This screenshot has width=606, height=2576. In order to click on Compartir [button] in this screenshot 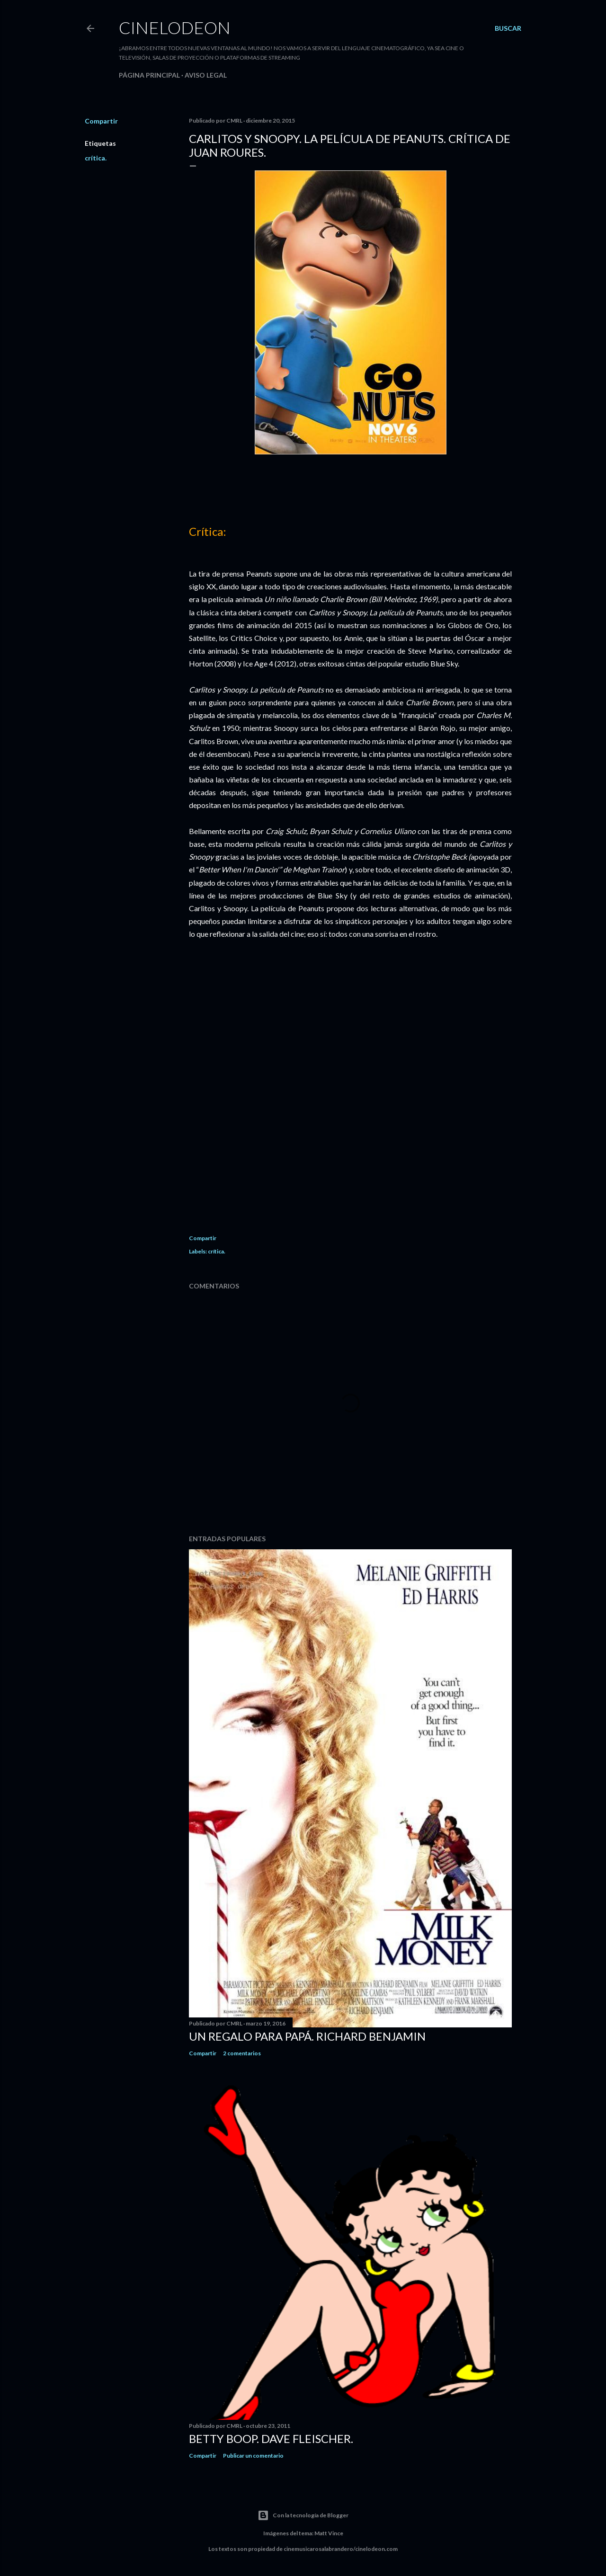, I will do `click(101, 121)`.